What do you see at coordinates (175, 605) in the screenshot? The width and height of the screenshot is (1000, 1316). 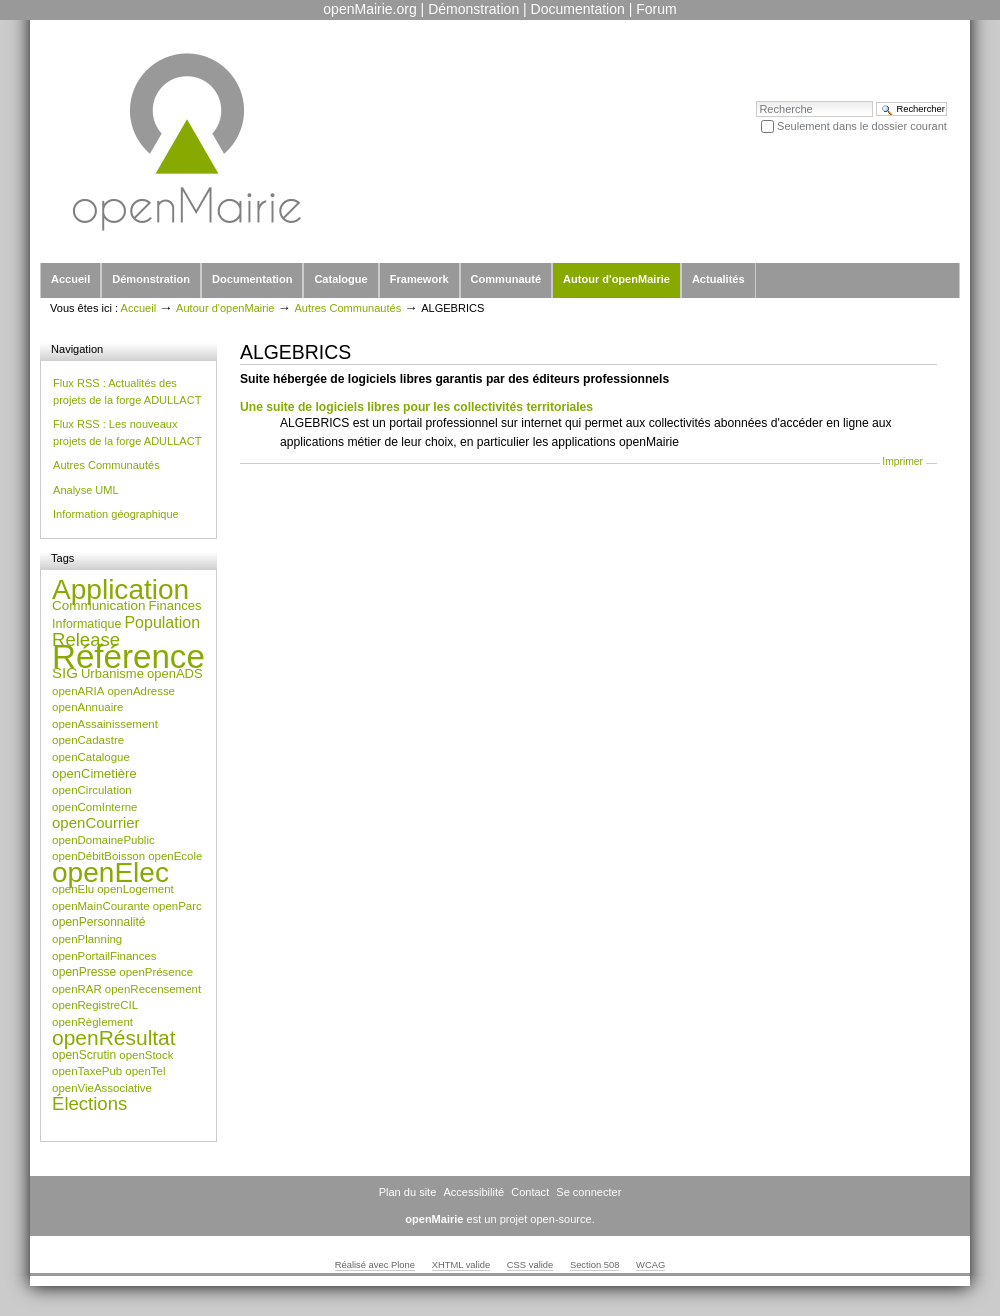 I see `Finances` at bounding box center [175, 605].